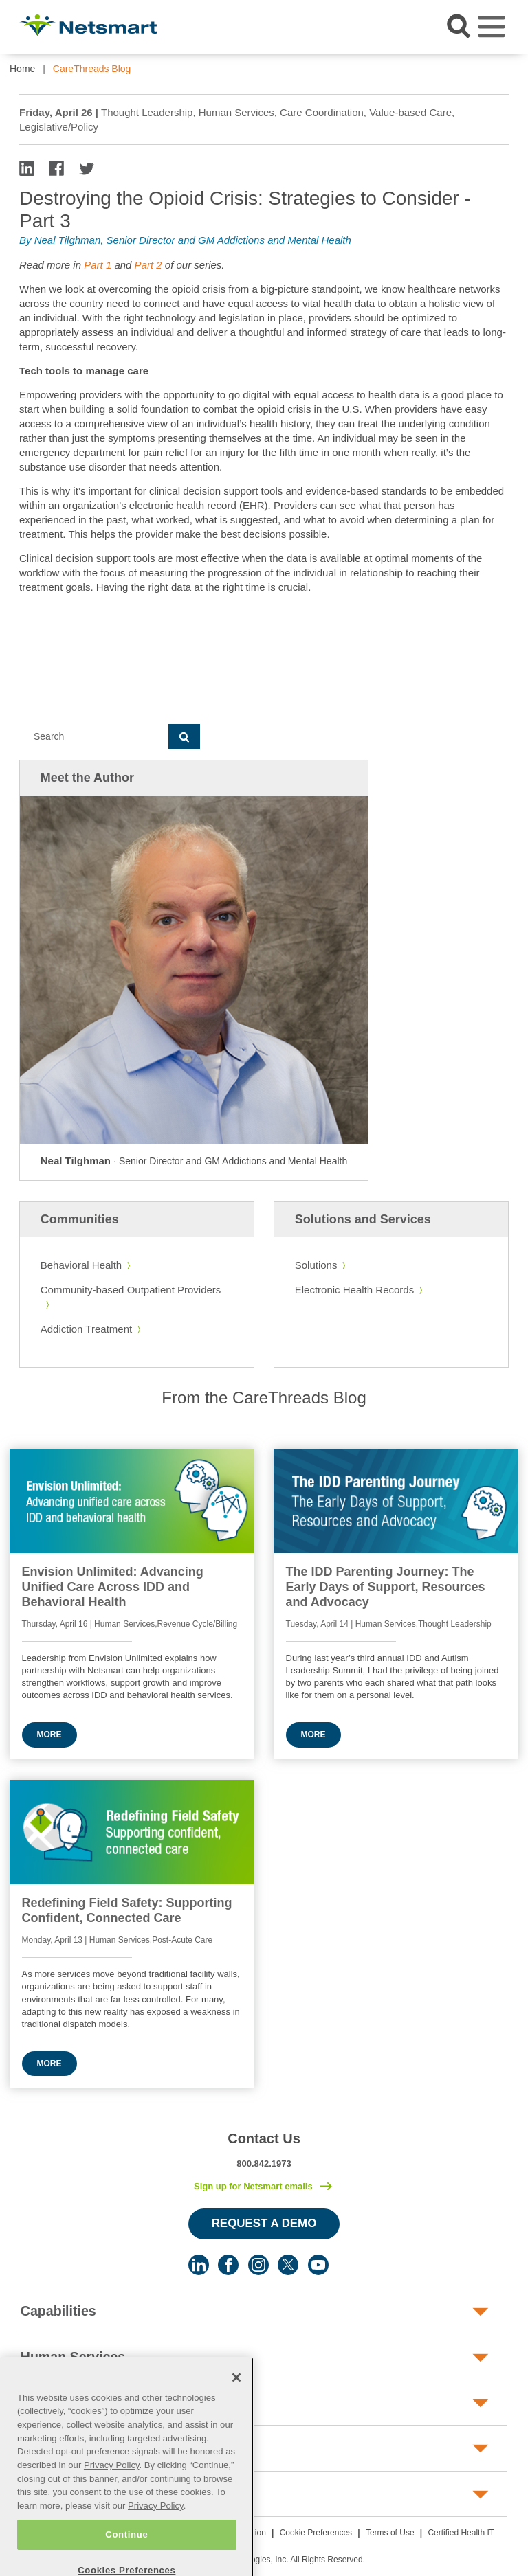 Image resolution: width=528 pixels, height=2576 pixels. I want to click on [Toggle navigation], so click(491, 27).